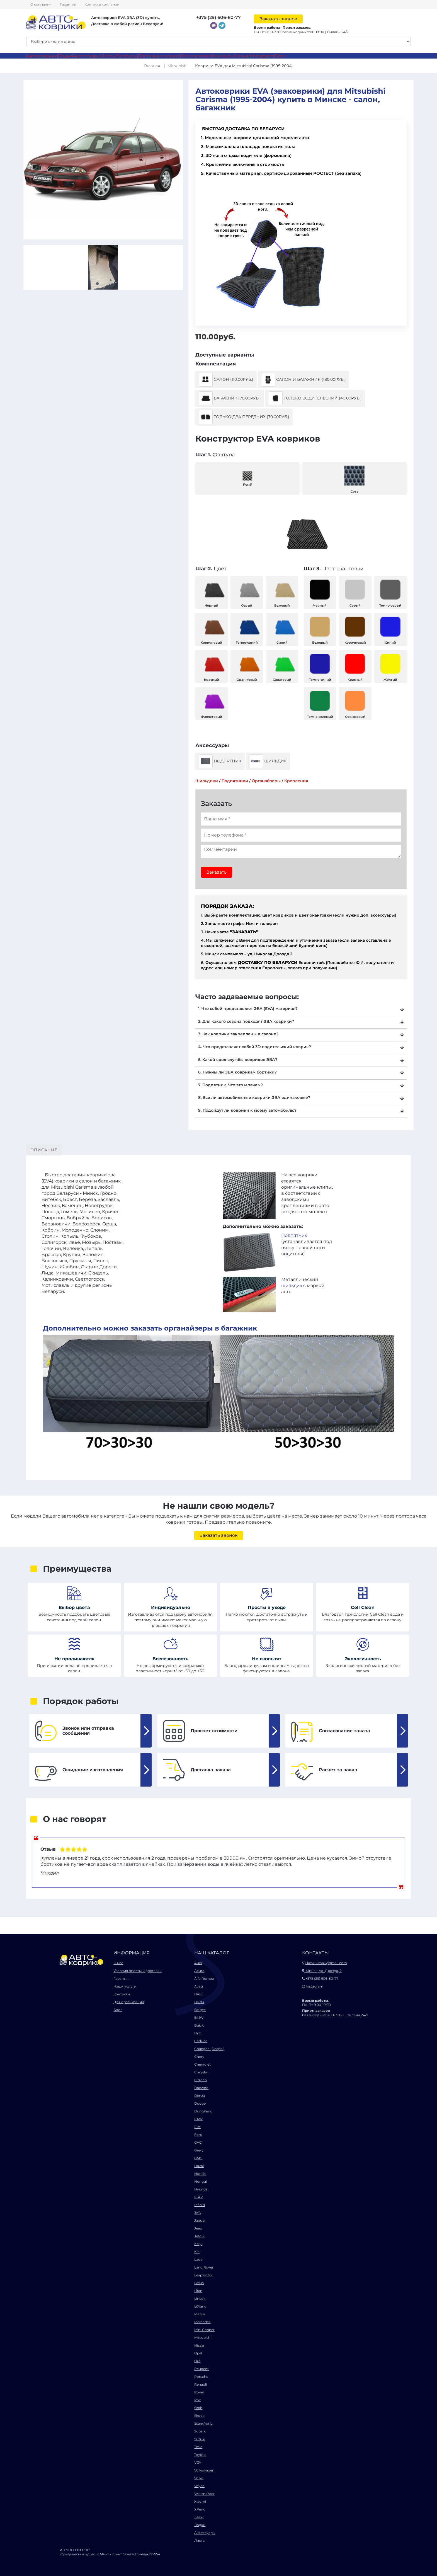 The height and width of the screenshot is (2576, 437). I want to click on Аксессуары, so click(87, 56).